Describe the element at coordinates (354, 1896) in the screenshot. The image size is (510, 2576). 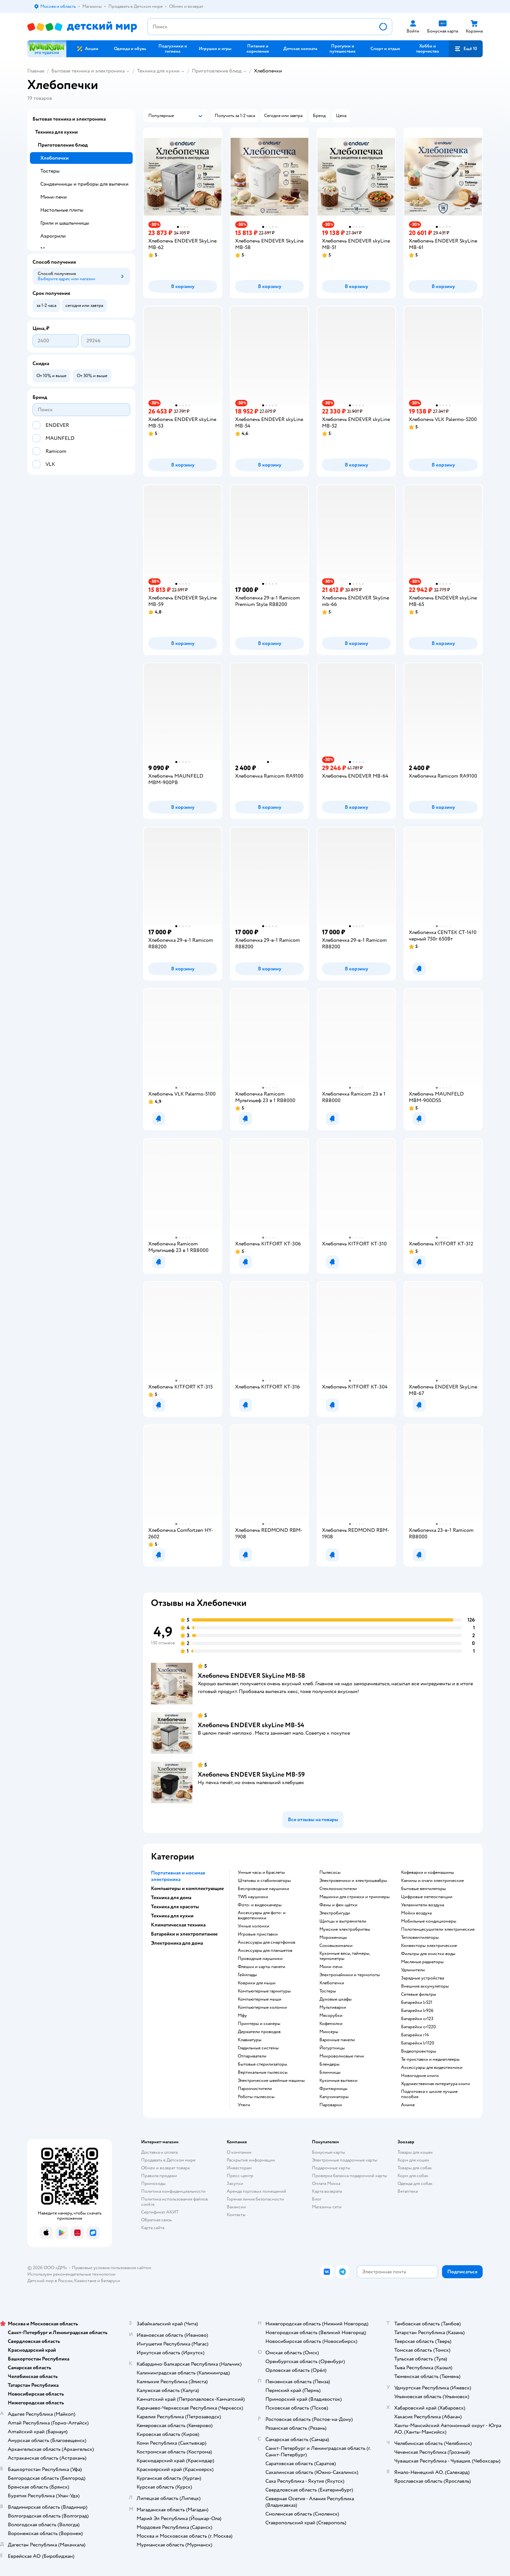
I see `машинки для стрижки и триммеры` at that location.